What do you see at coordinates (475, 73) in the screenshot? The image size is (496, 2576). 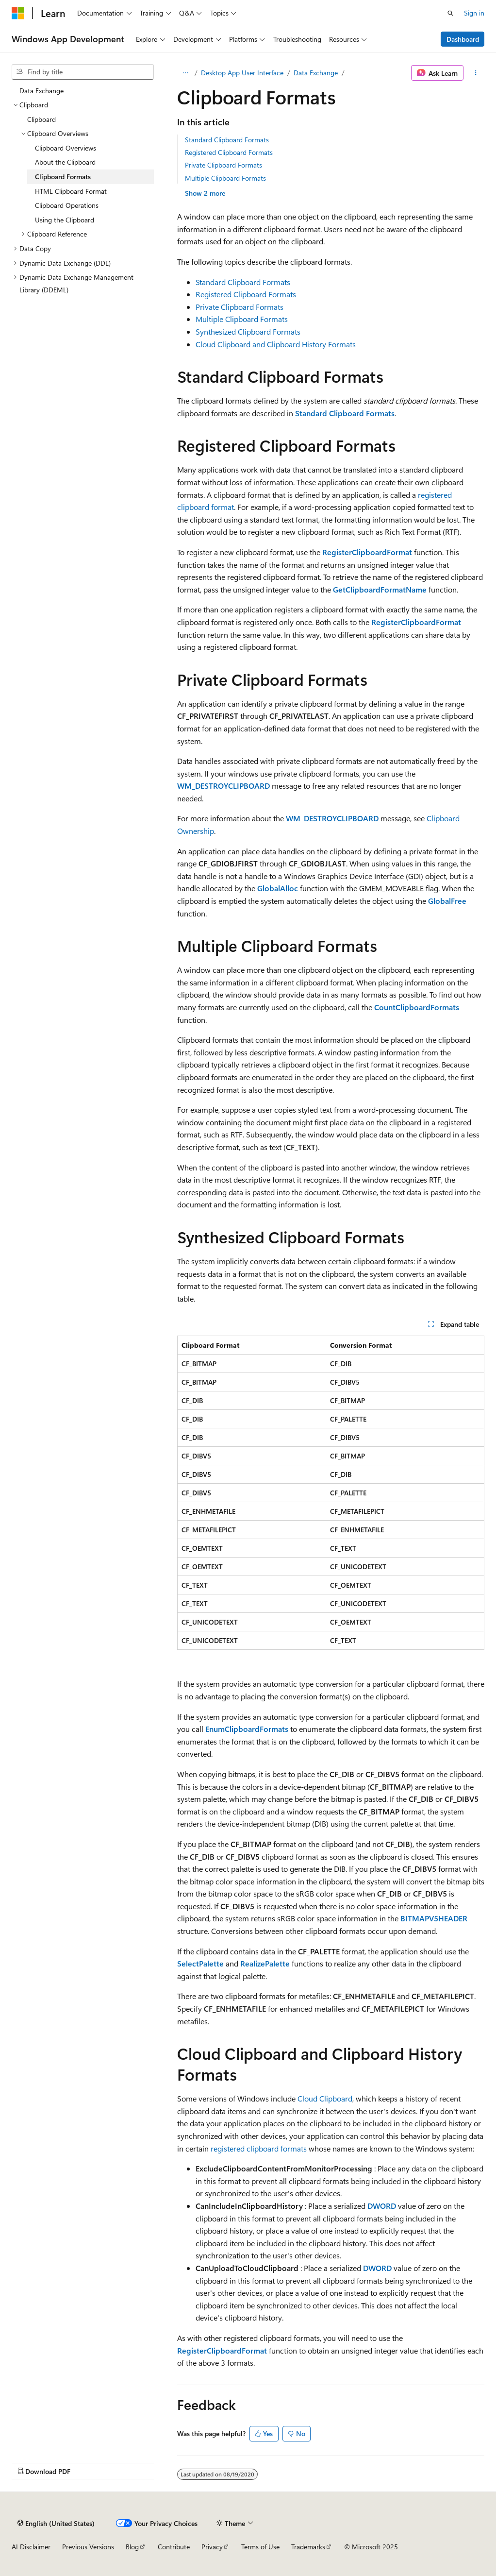 I see `[More actions]` at bounding box center [475, 73].